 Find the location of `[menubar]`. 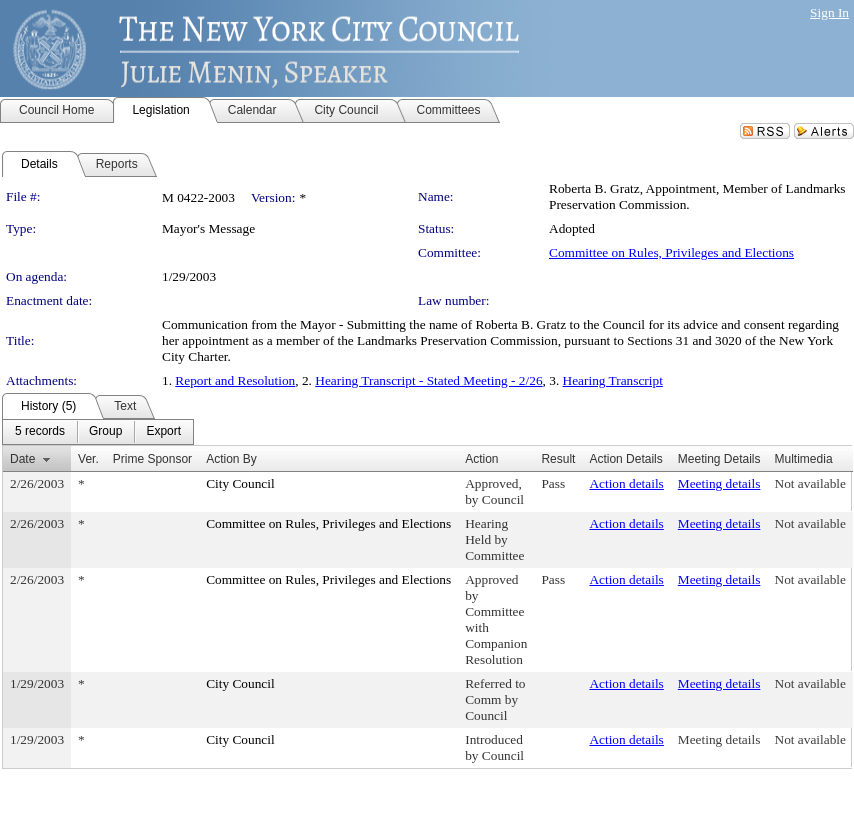

[menubar] is located at coordinates (98, 432).